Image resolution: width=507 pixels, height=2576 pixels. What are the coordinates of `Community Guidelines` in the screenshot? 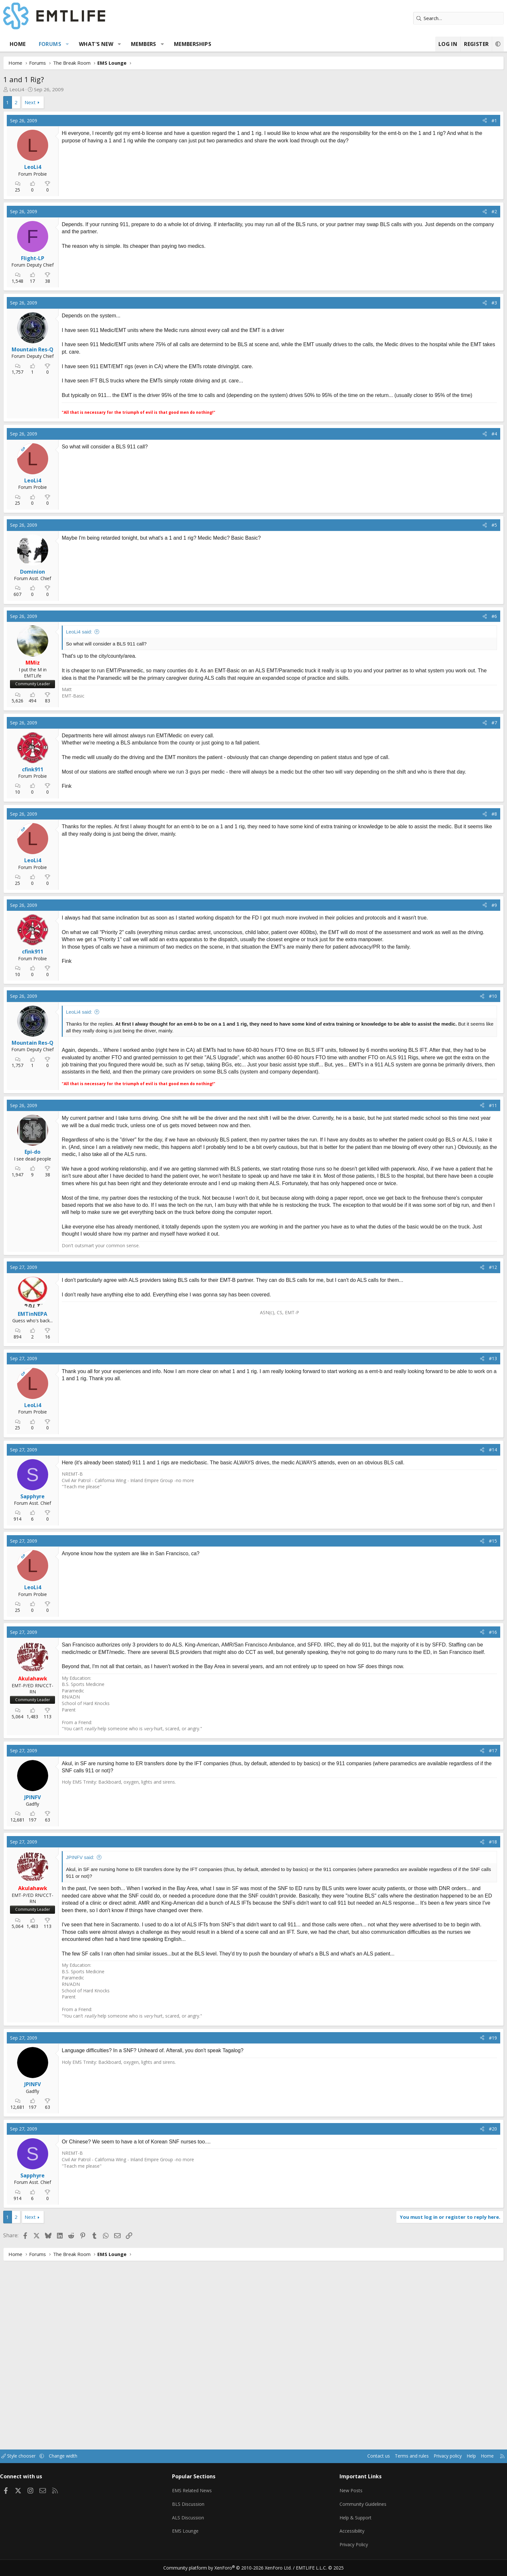 It's located at (348, 2509).